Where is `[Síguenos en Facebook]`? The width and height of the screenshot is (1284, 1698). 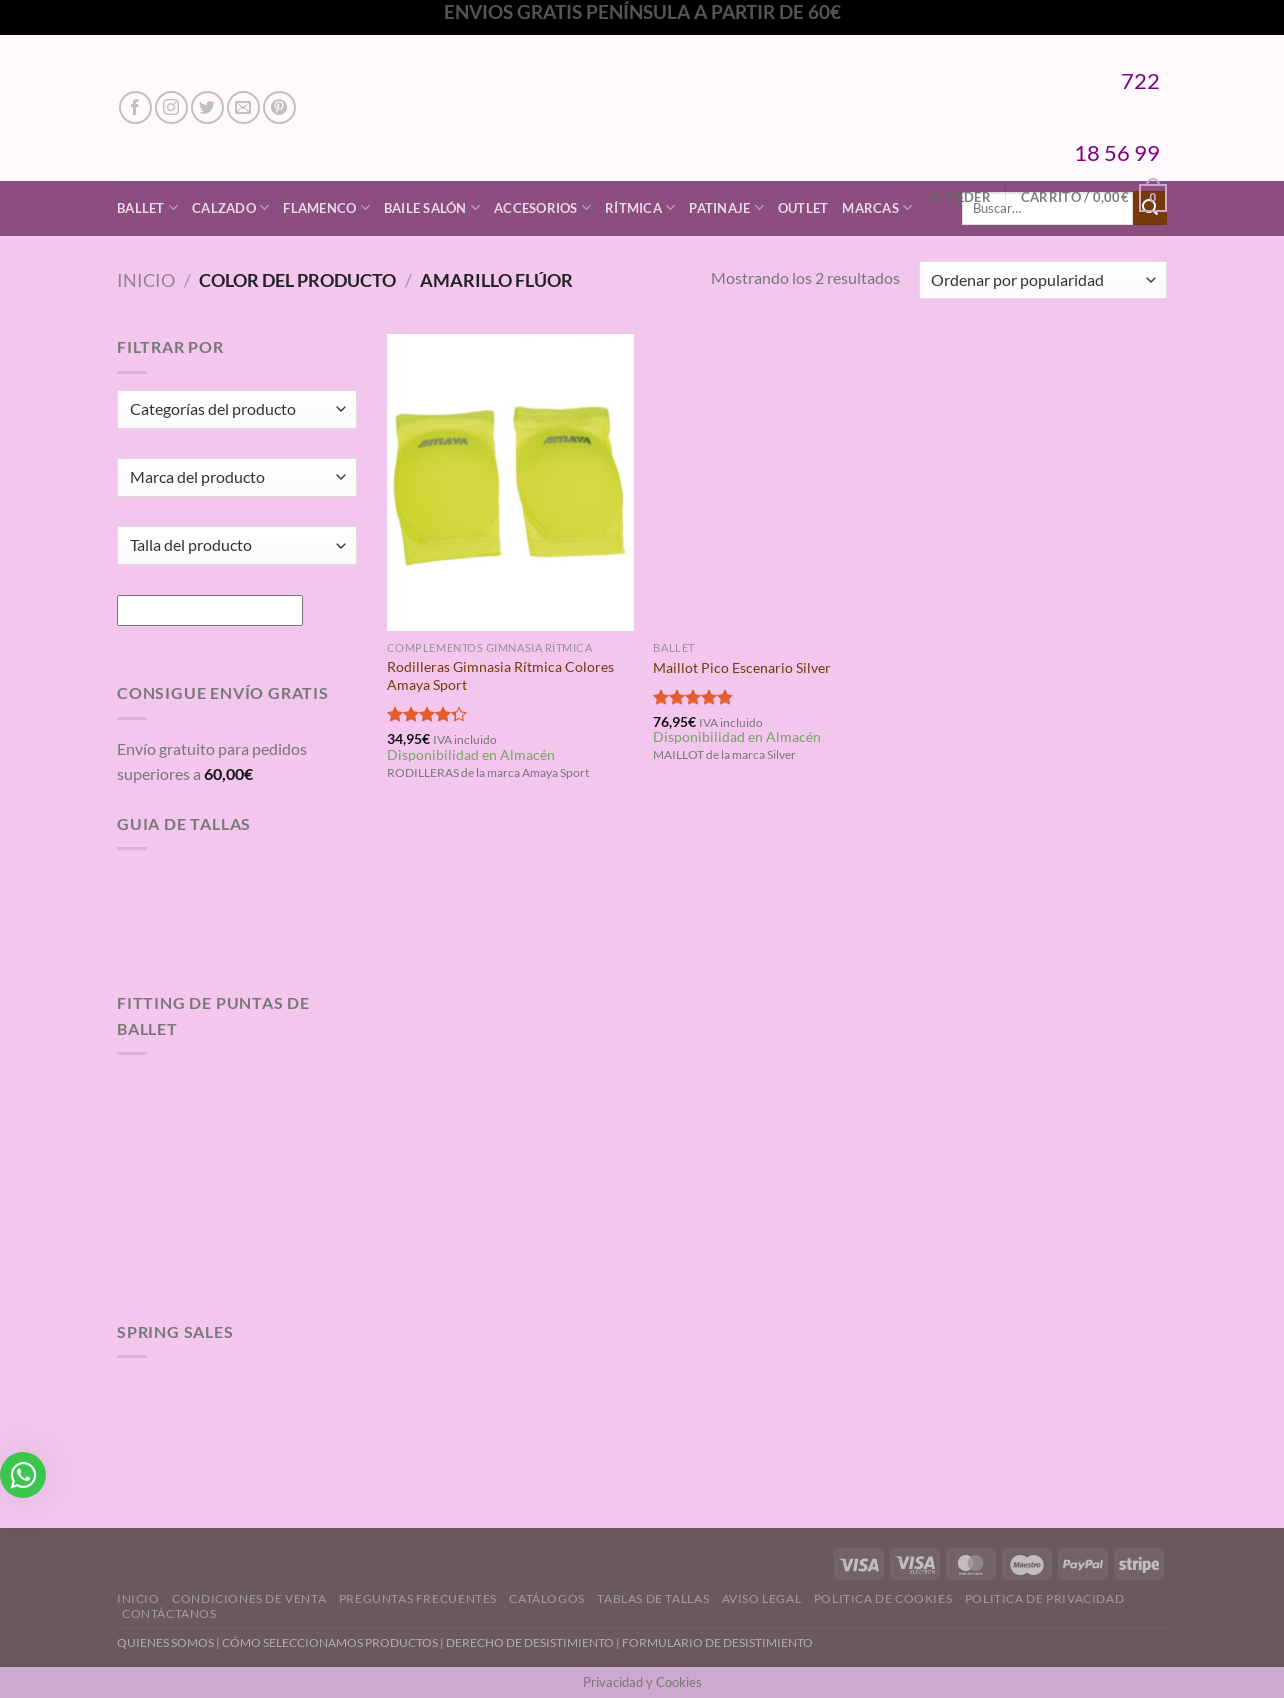
[Síguenos en Facebook] is located at coordinates (135, 107).